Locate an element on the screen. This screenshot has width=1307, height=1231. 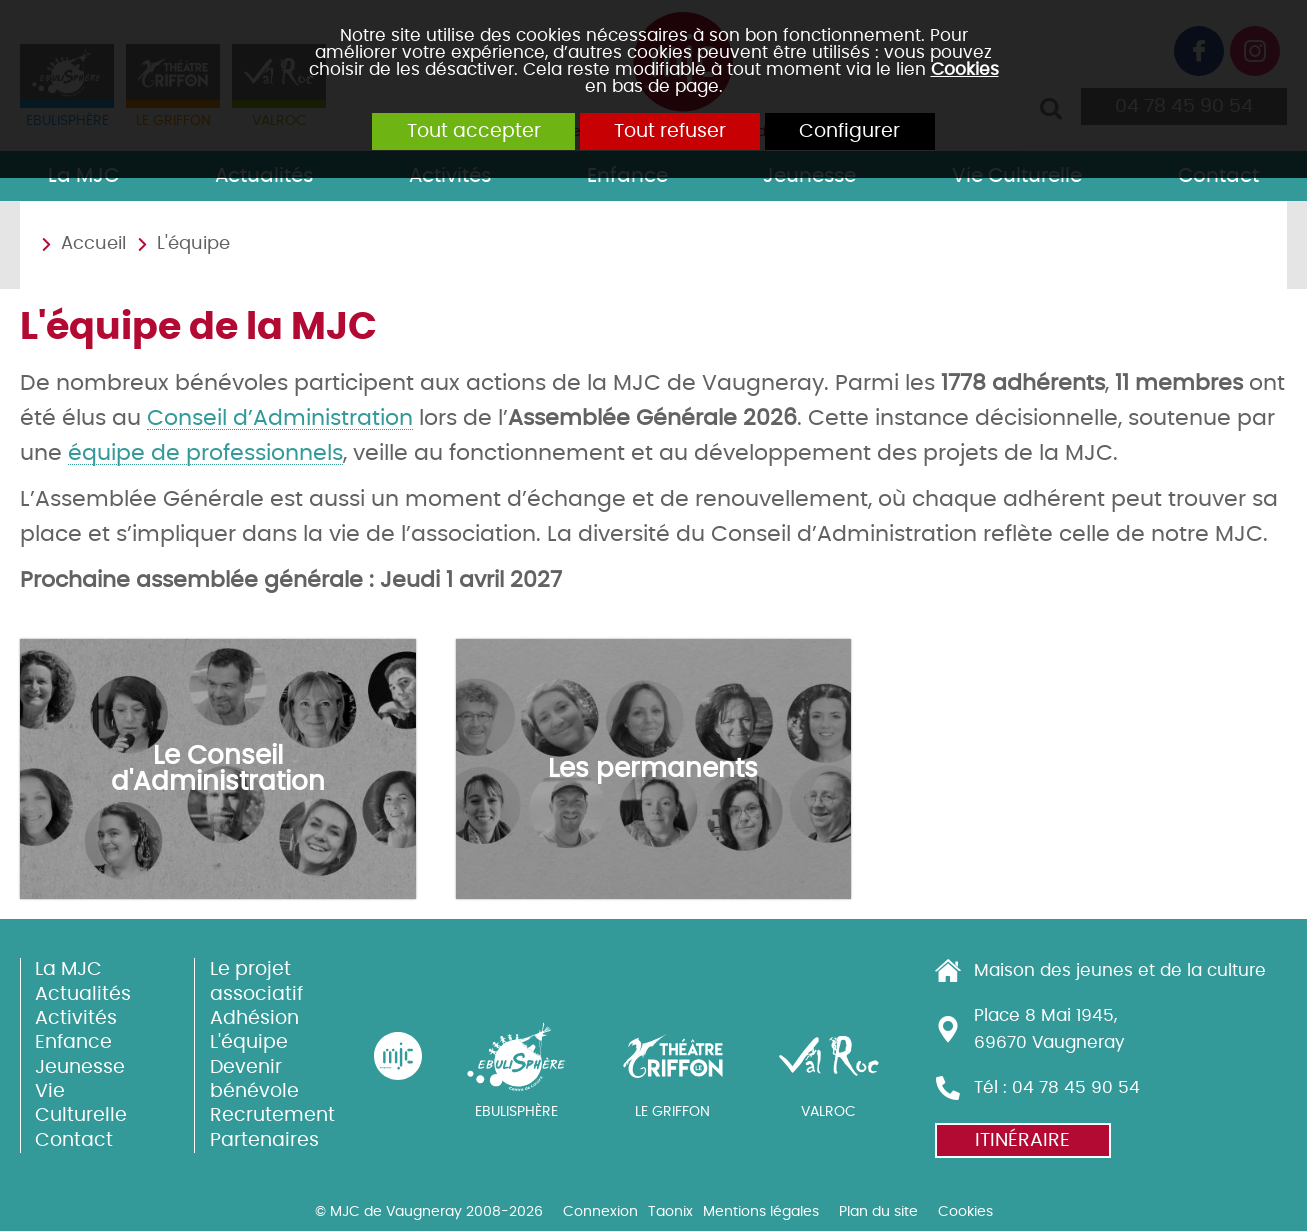
Cookies is located at coordinates (965, 69).